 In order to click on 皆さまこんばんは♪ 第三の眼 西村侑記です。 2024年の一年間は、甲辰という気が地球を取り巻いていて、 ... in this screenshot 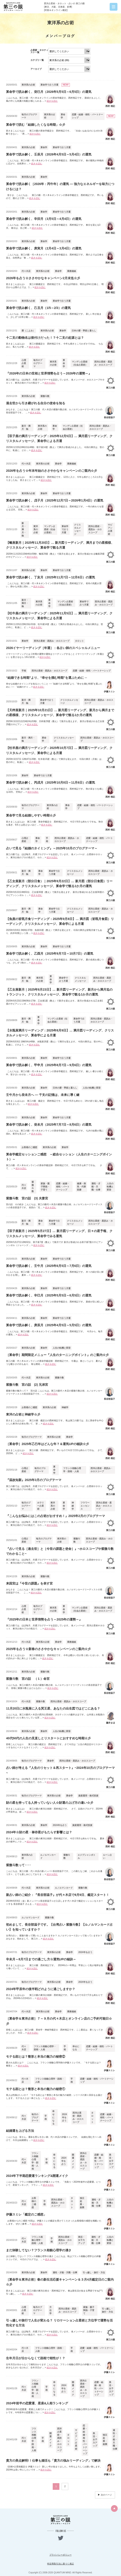, I will do `click(54, 1967)`.